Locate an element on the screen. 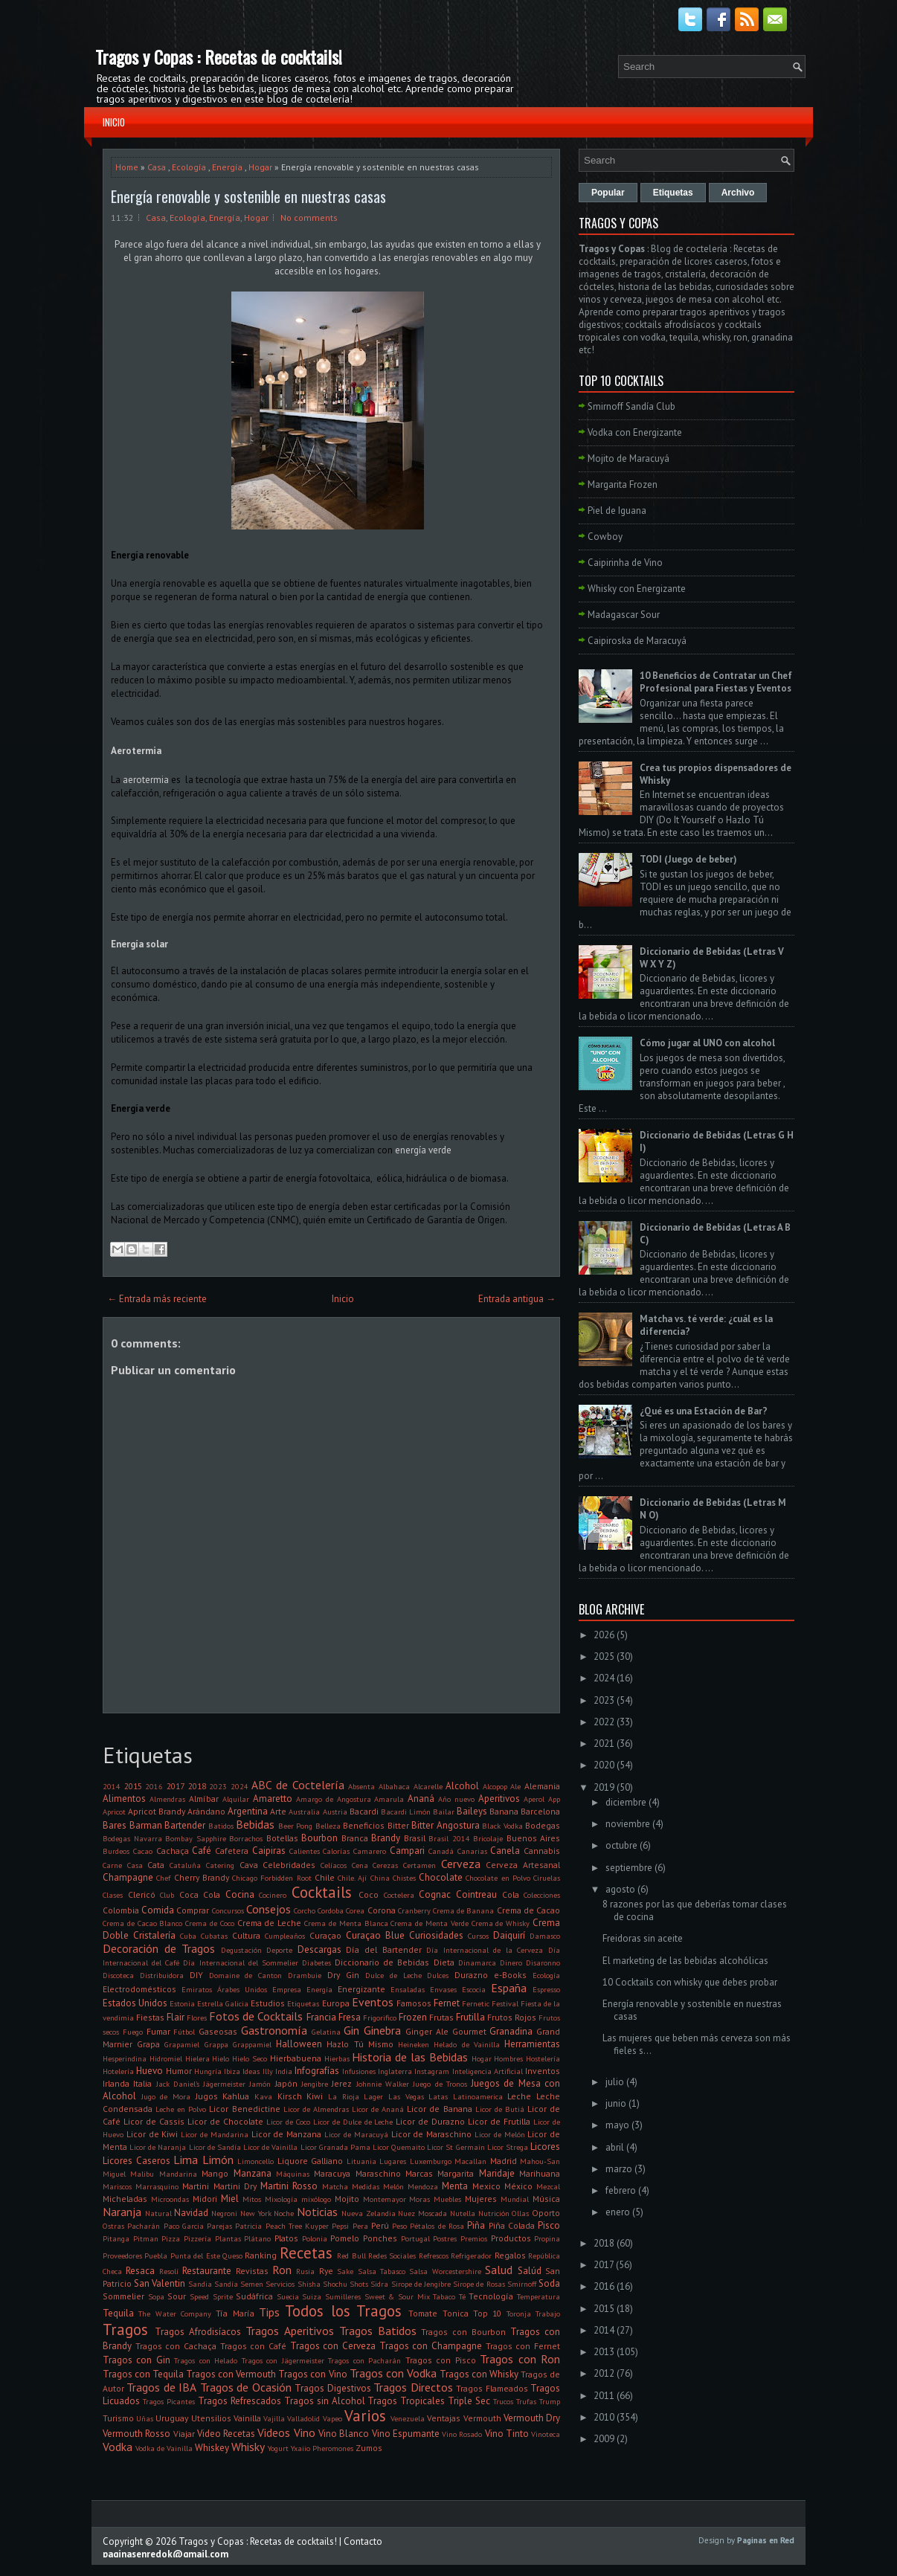  Calorías is located at coordinates (336, 1851).